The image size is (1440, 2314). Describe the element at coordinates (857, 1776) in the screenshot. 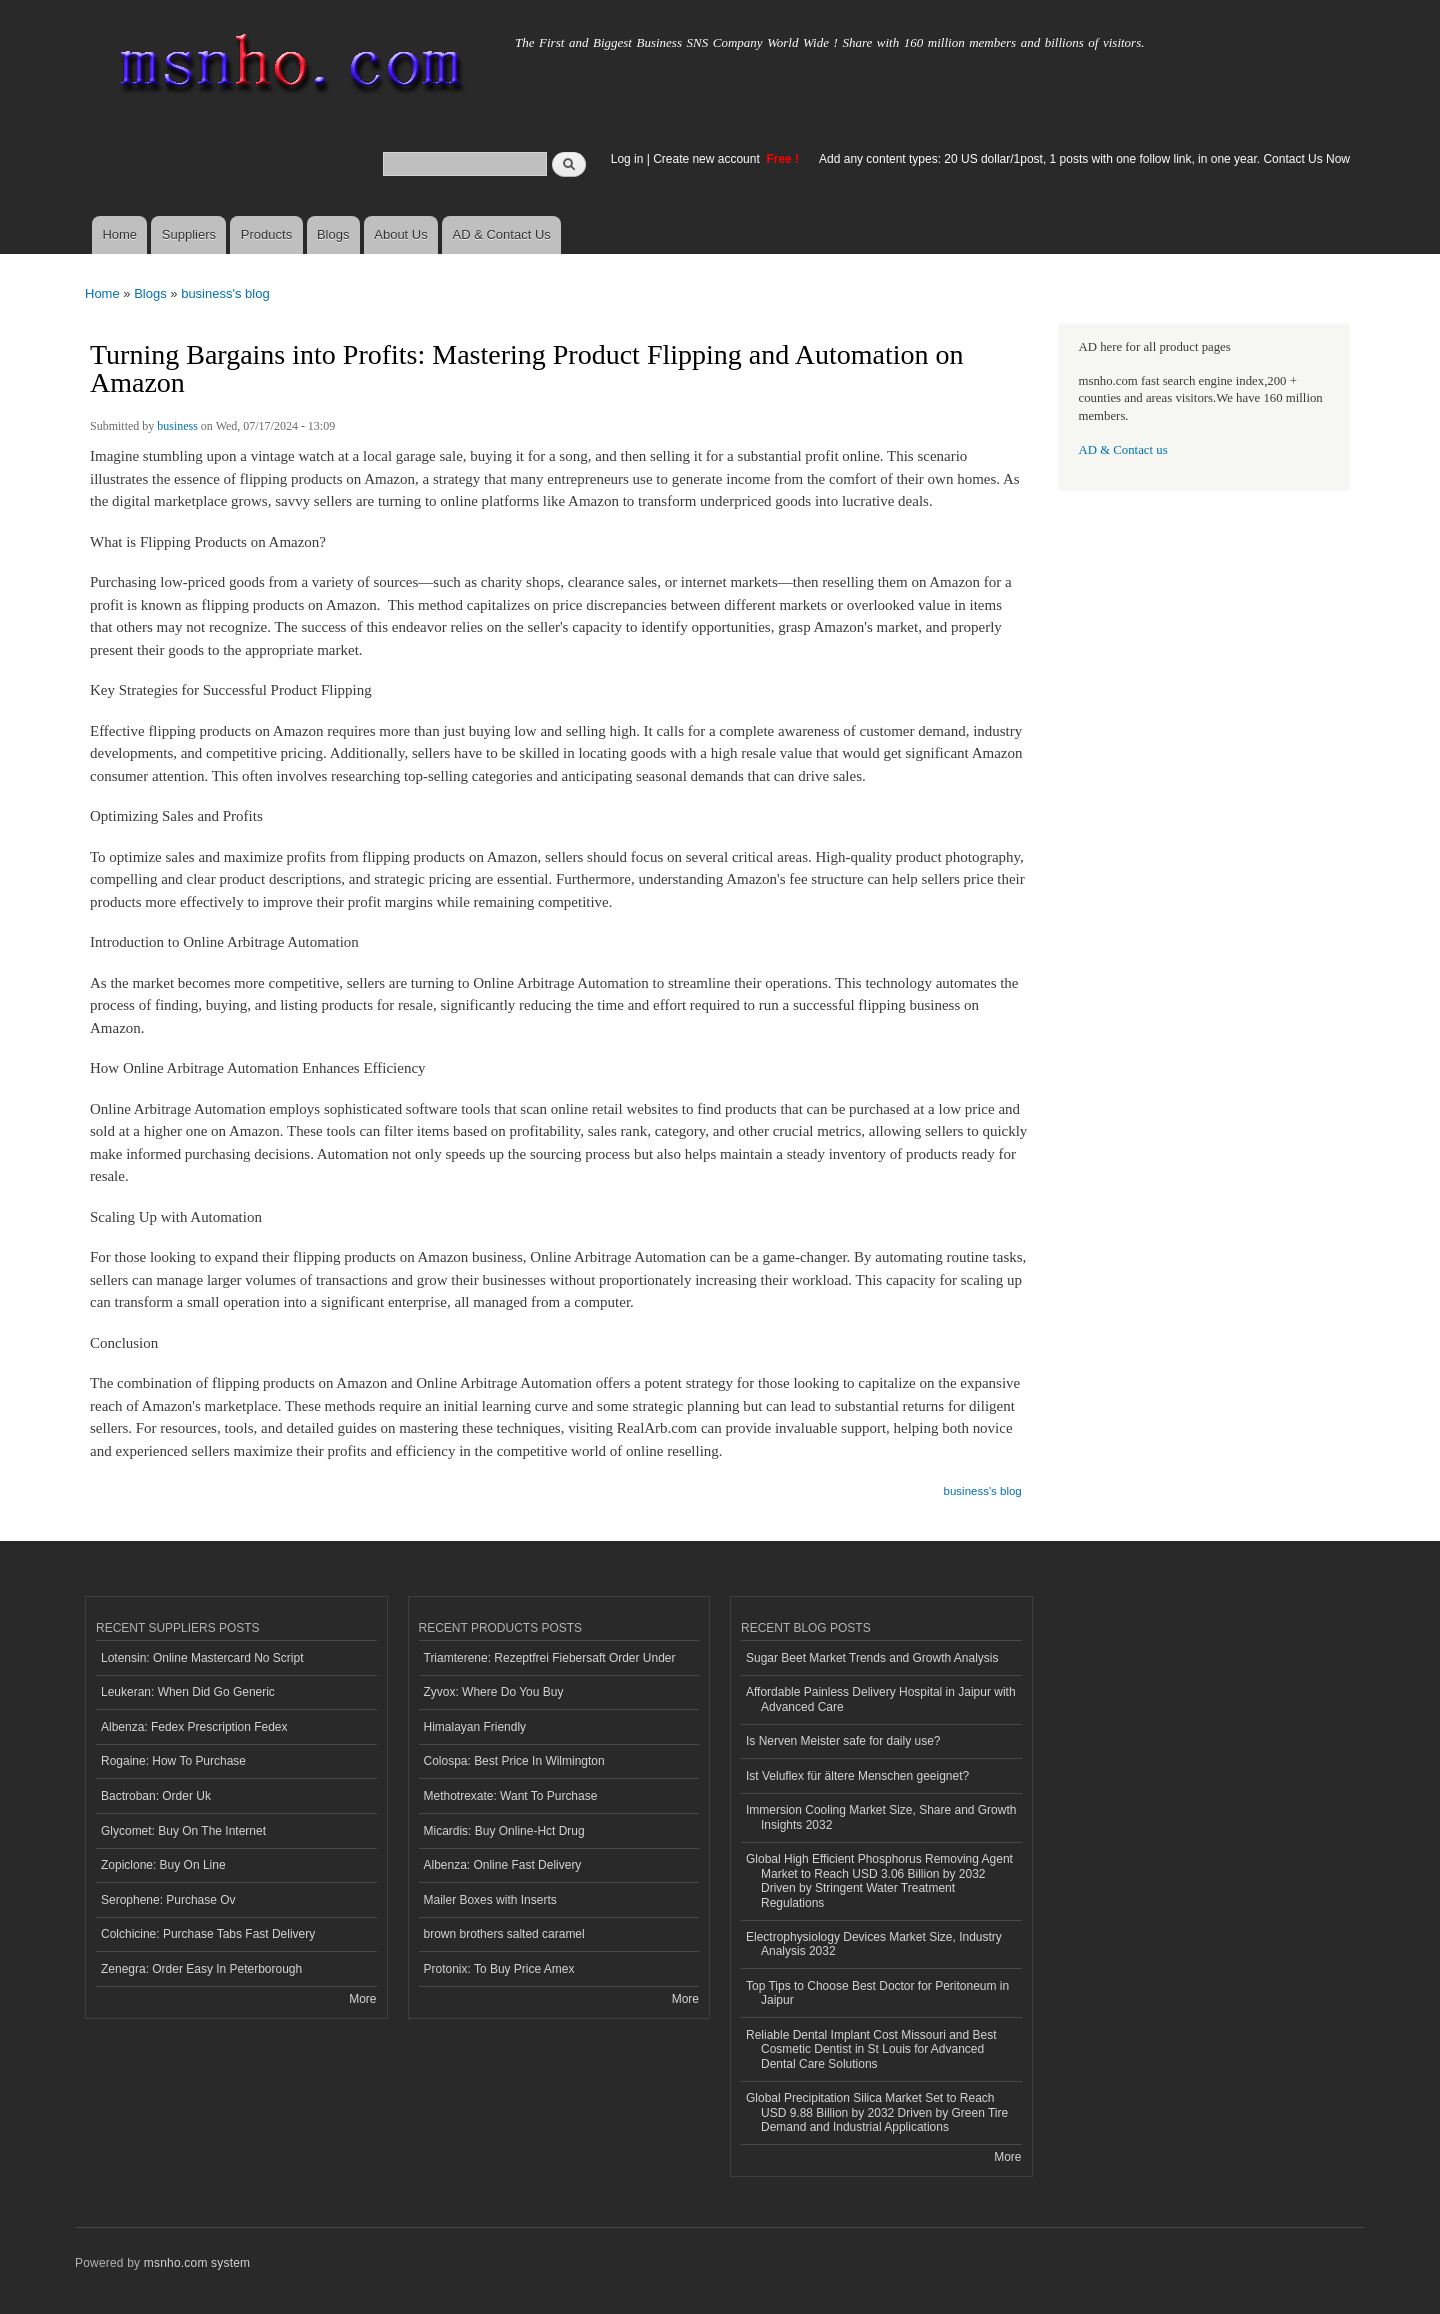

I see `Ist Veluflex für ältere Menschen geeignet?` at that location.